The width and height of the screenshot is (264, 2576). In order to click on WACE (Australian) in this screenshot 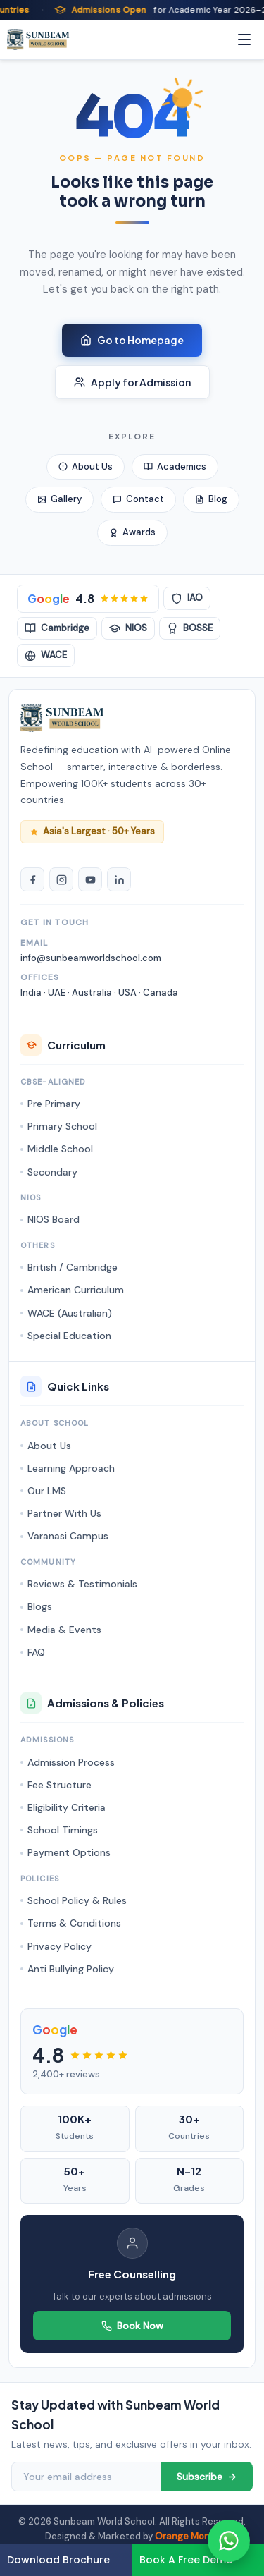, I will do `click(69, 1313)`.